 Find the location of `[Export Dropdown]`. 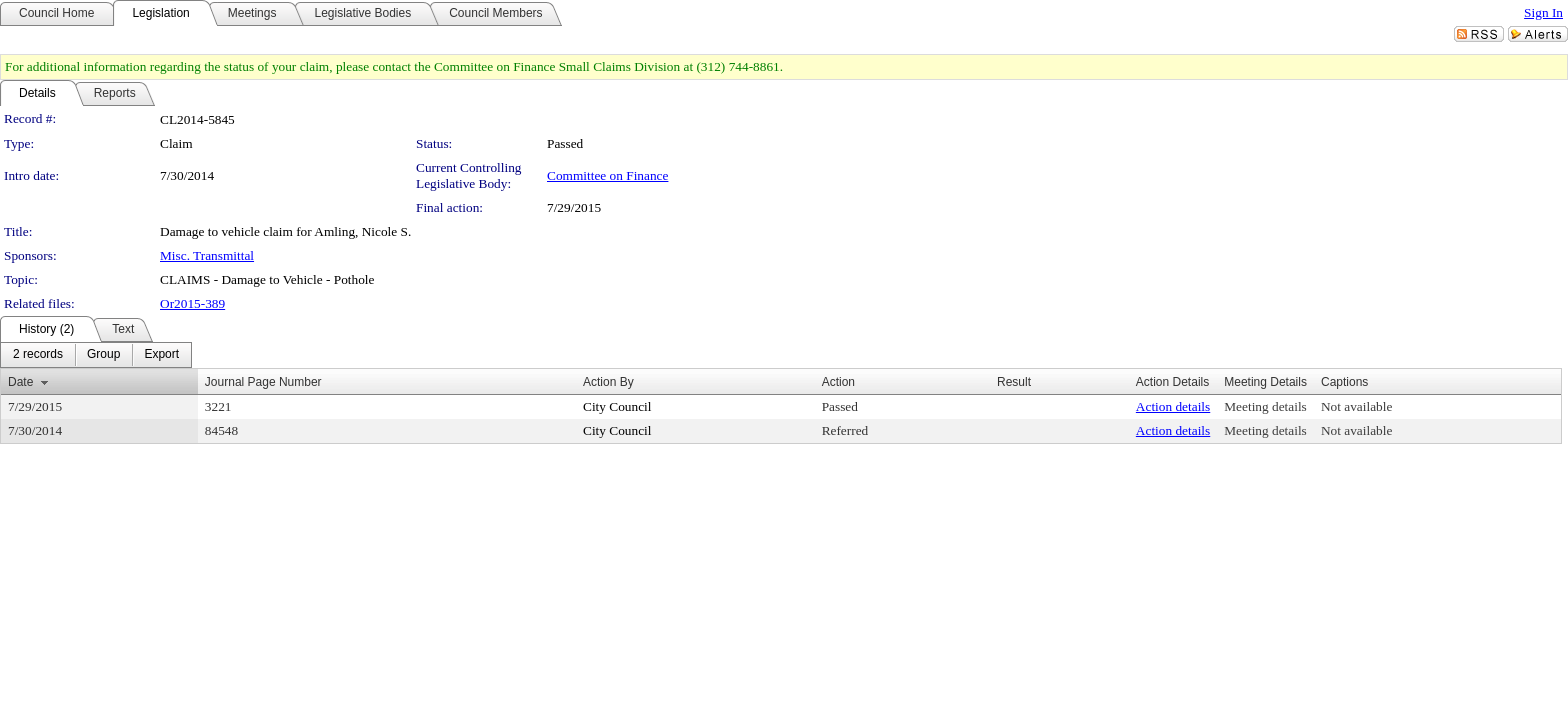

[Export Dropdown] is located at coordinates (161, 355).